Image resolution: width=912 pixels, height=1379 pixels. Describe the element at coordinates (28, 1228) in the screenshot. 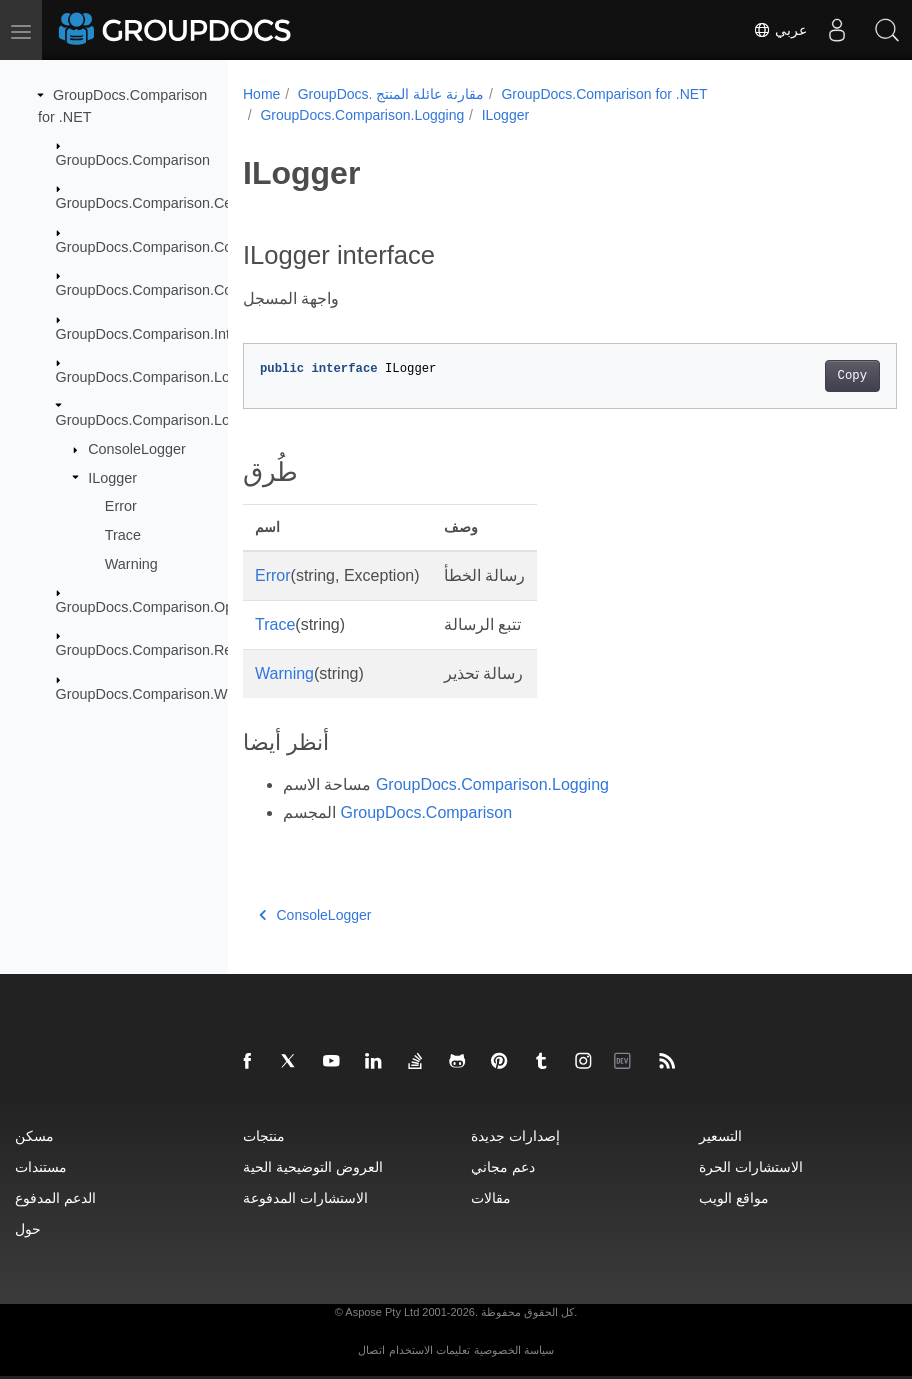

I see `حول` at that location.